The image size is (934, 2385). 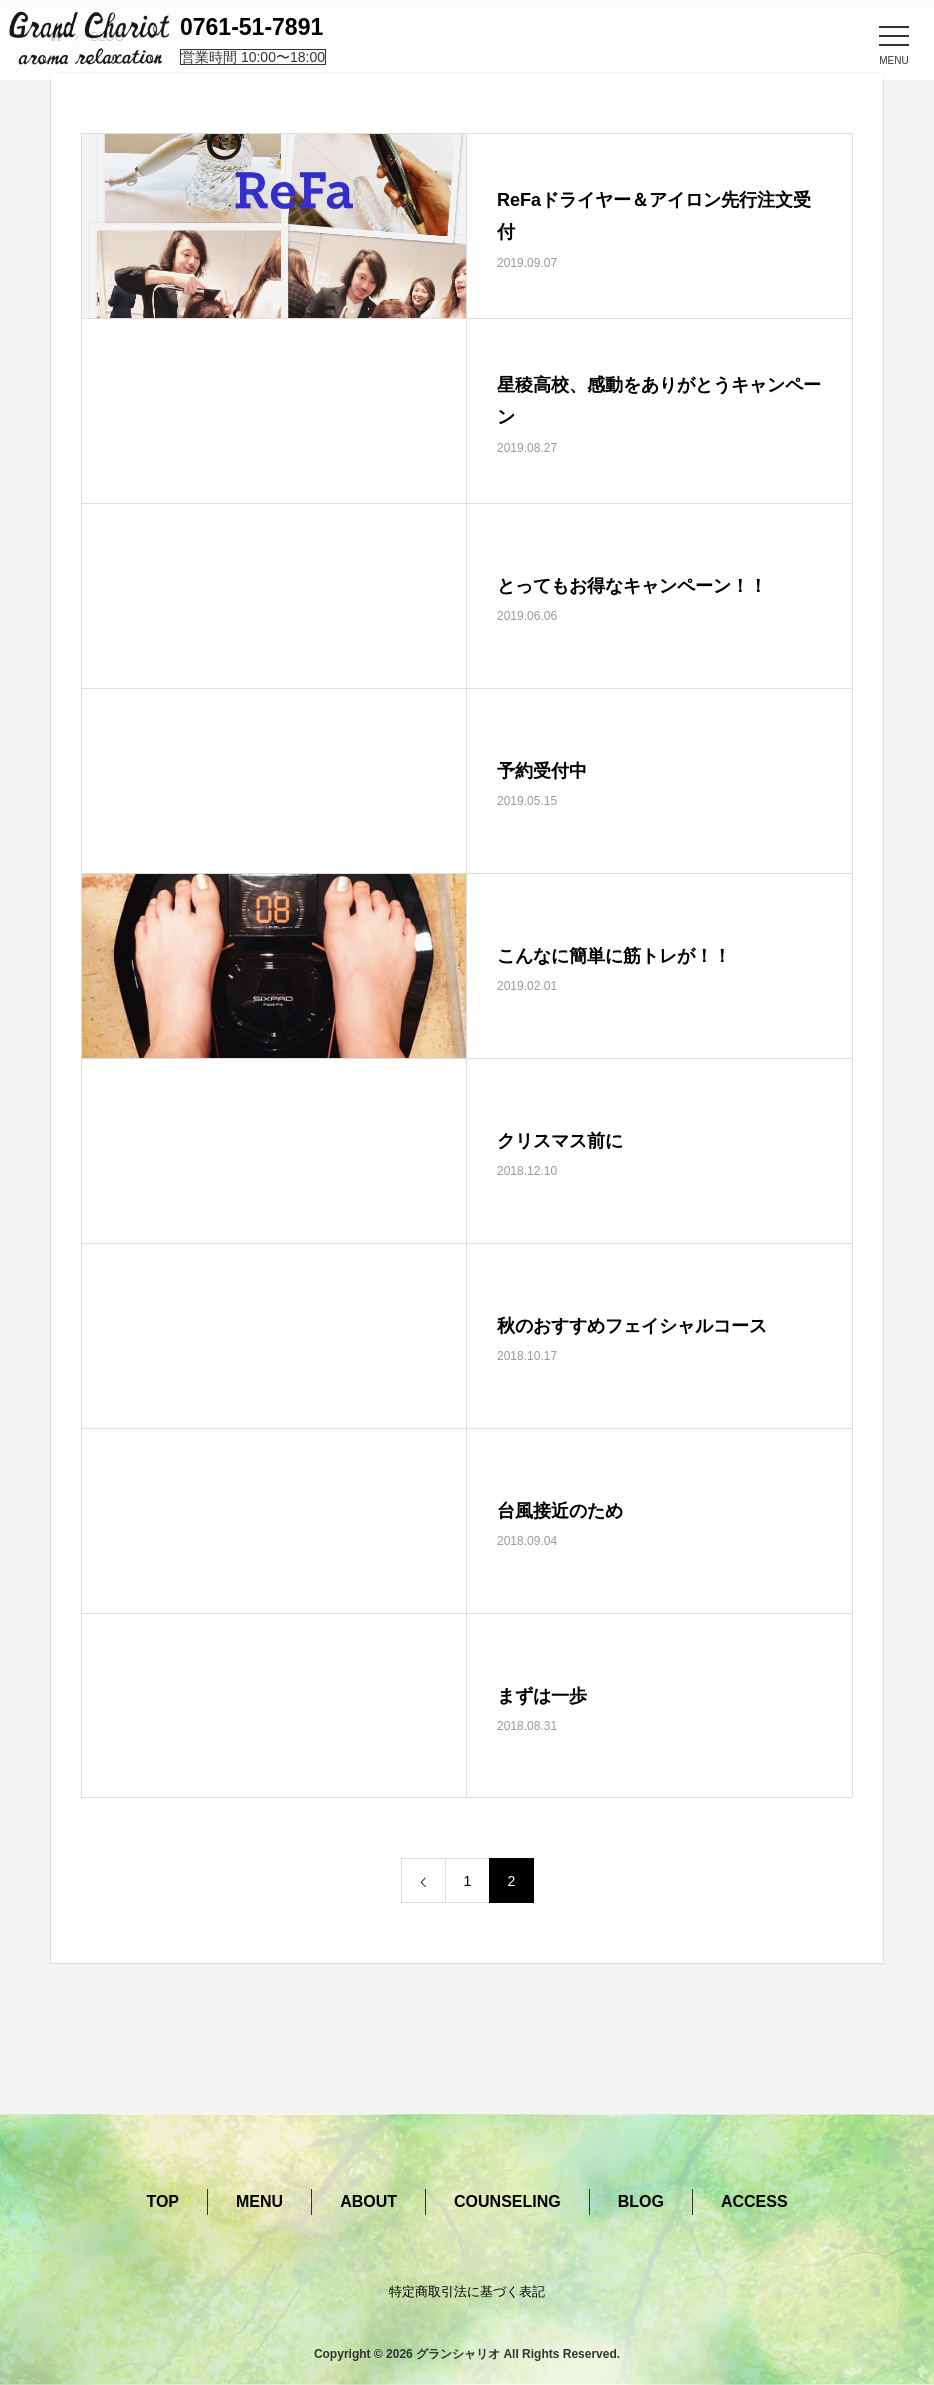 What do you see at coordinates (259, 2201) in the screenshot?
I see `MENU` at bounding box center [259, 2201].